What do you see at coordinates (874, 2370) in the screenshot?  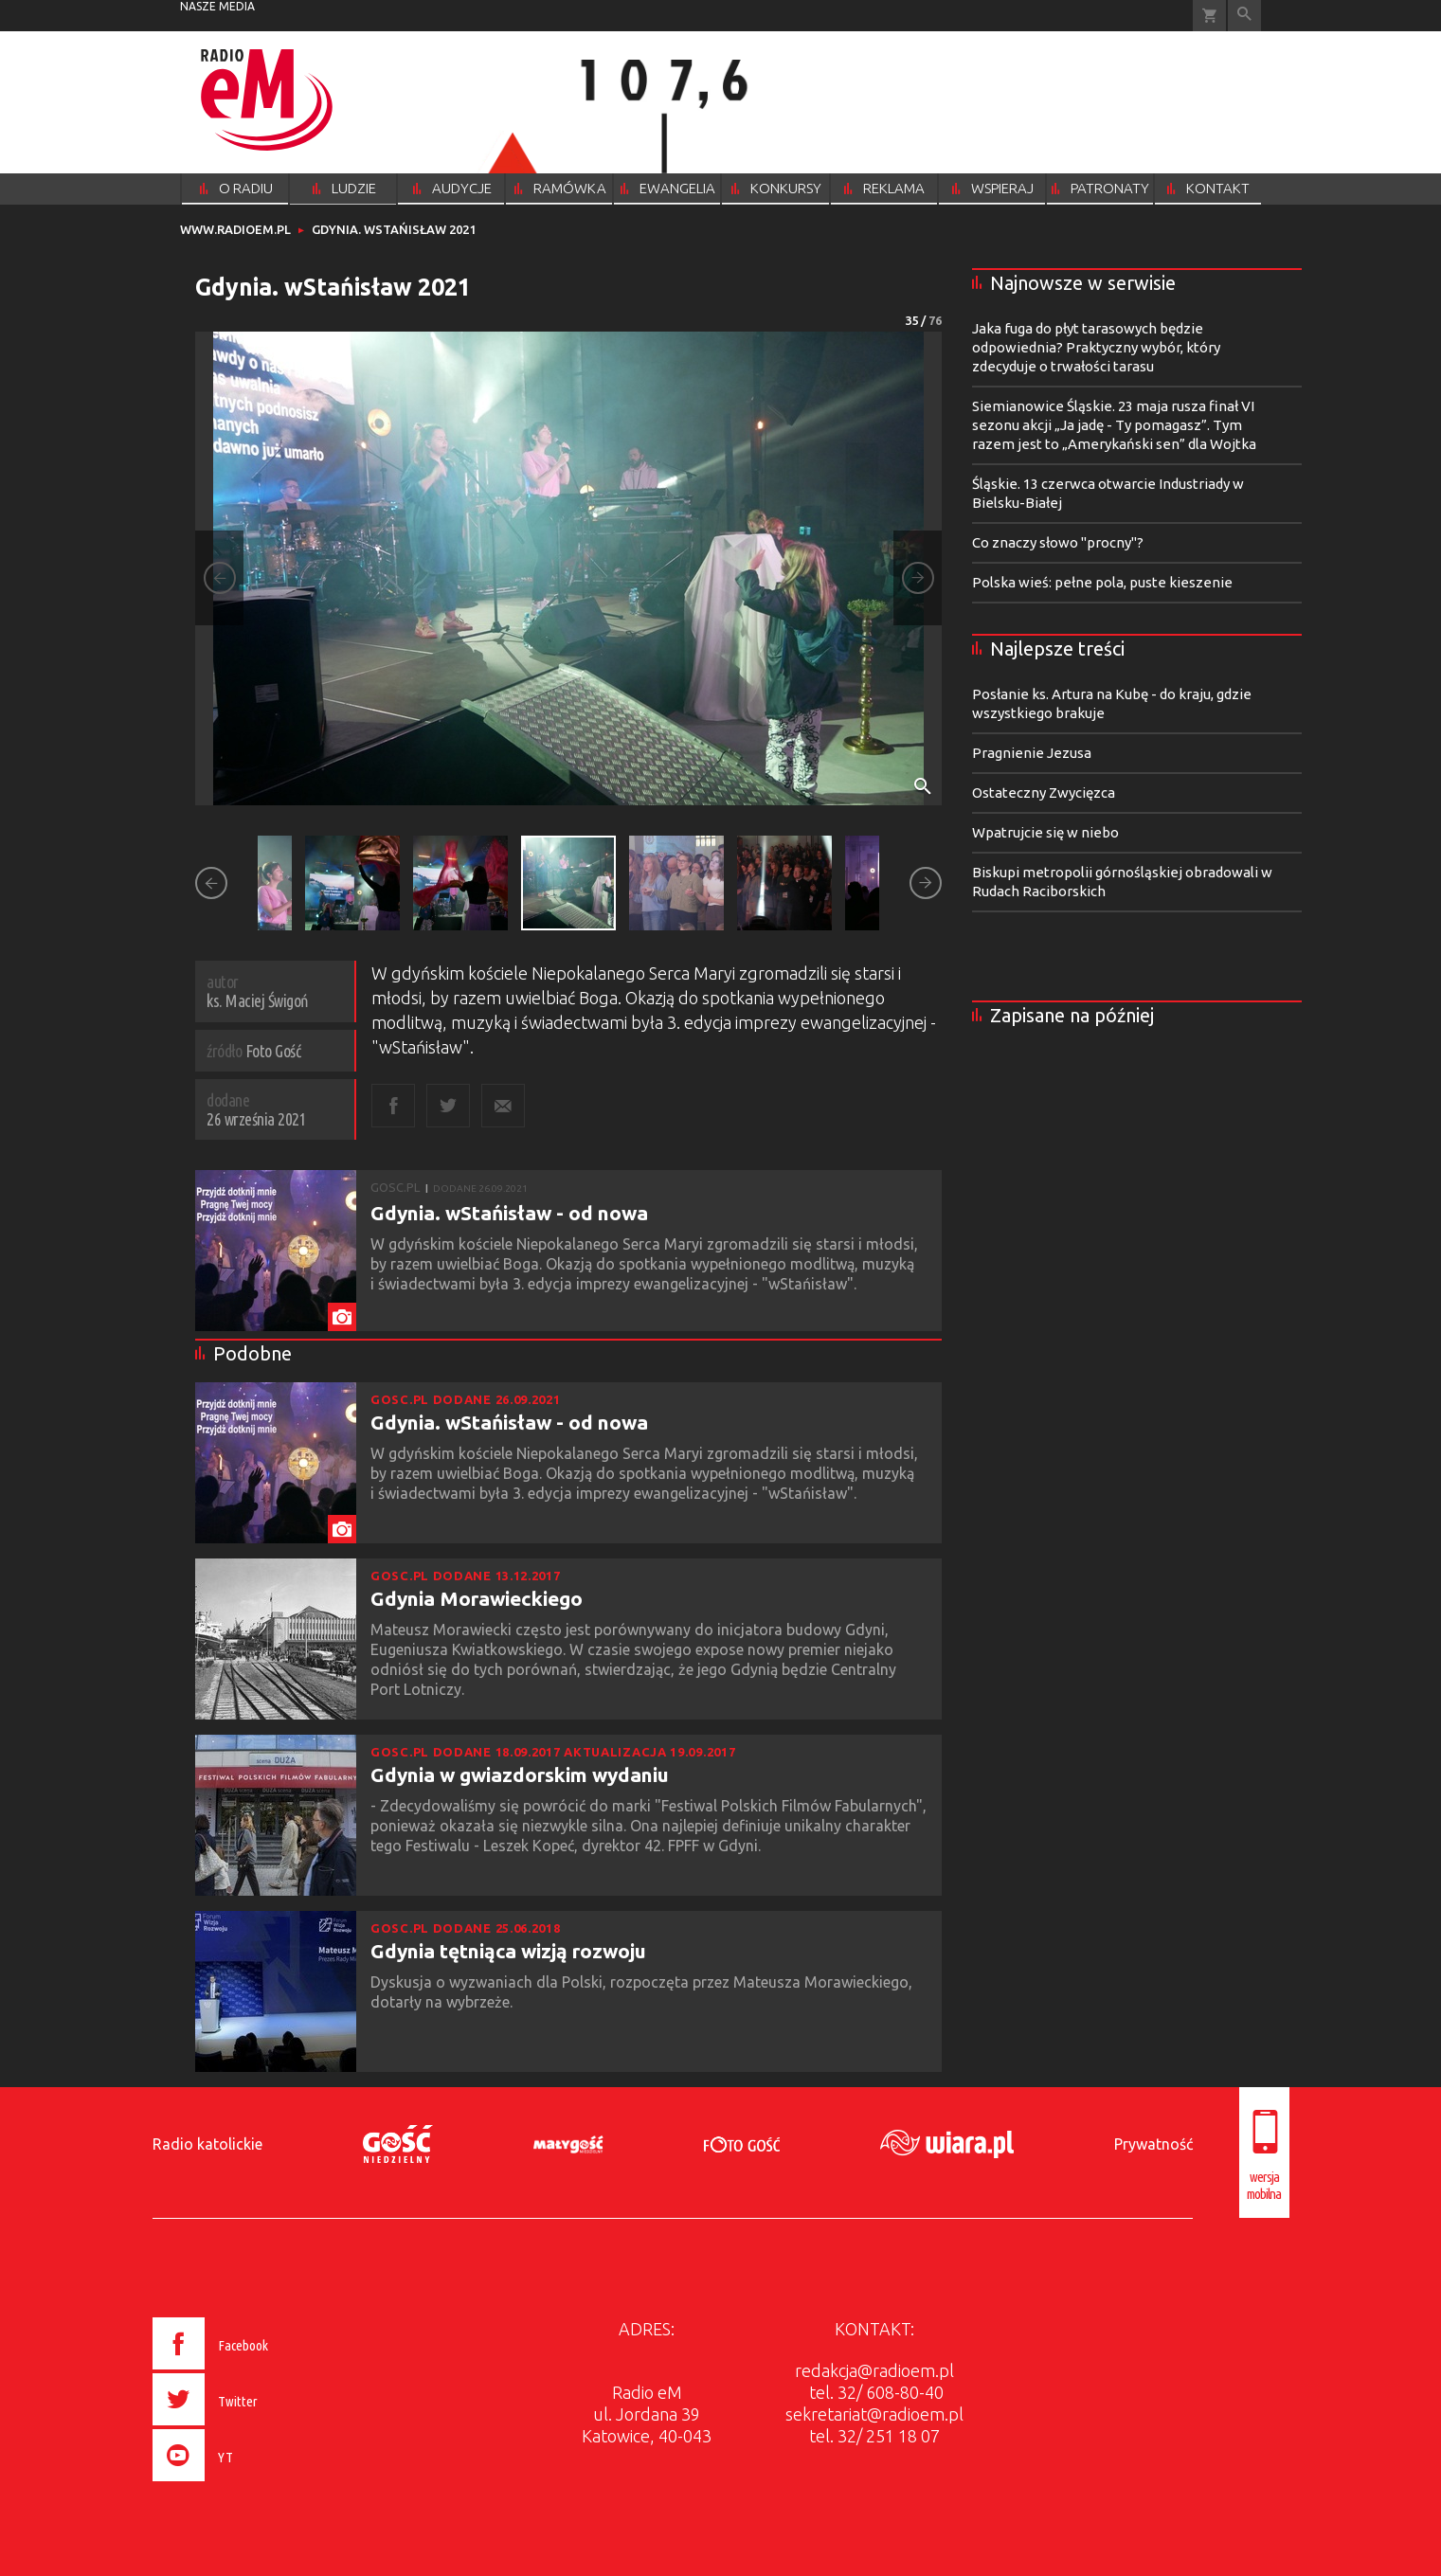 I see `redakcja@radioem.pl` at bounding box center [874, 2370].